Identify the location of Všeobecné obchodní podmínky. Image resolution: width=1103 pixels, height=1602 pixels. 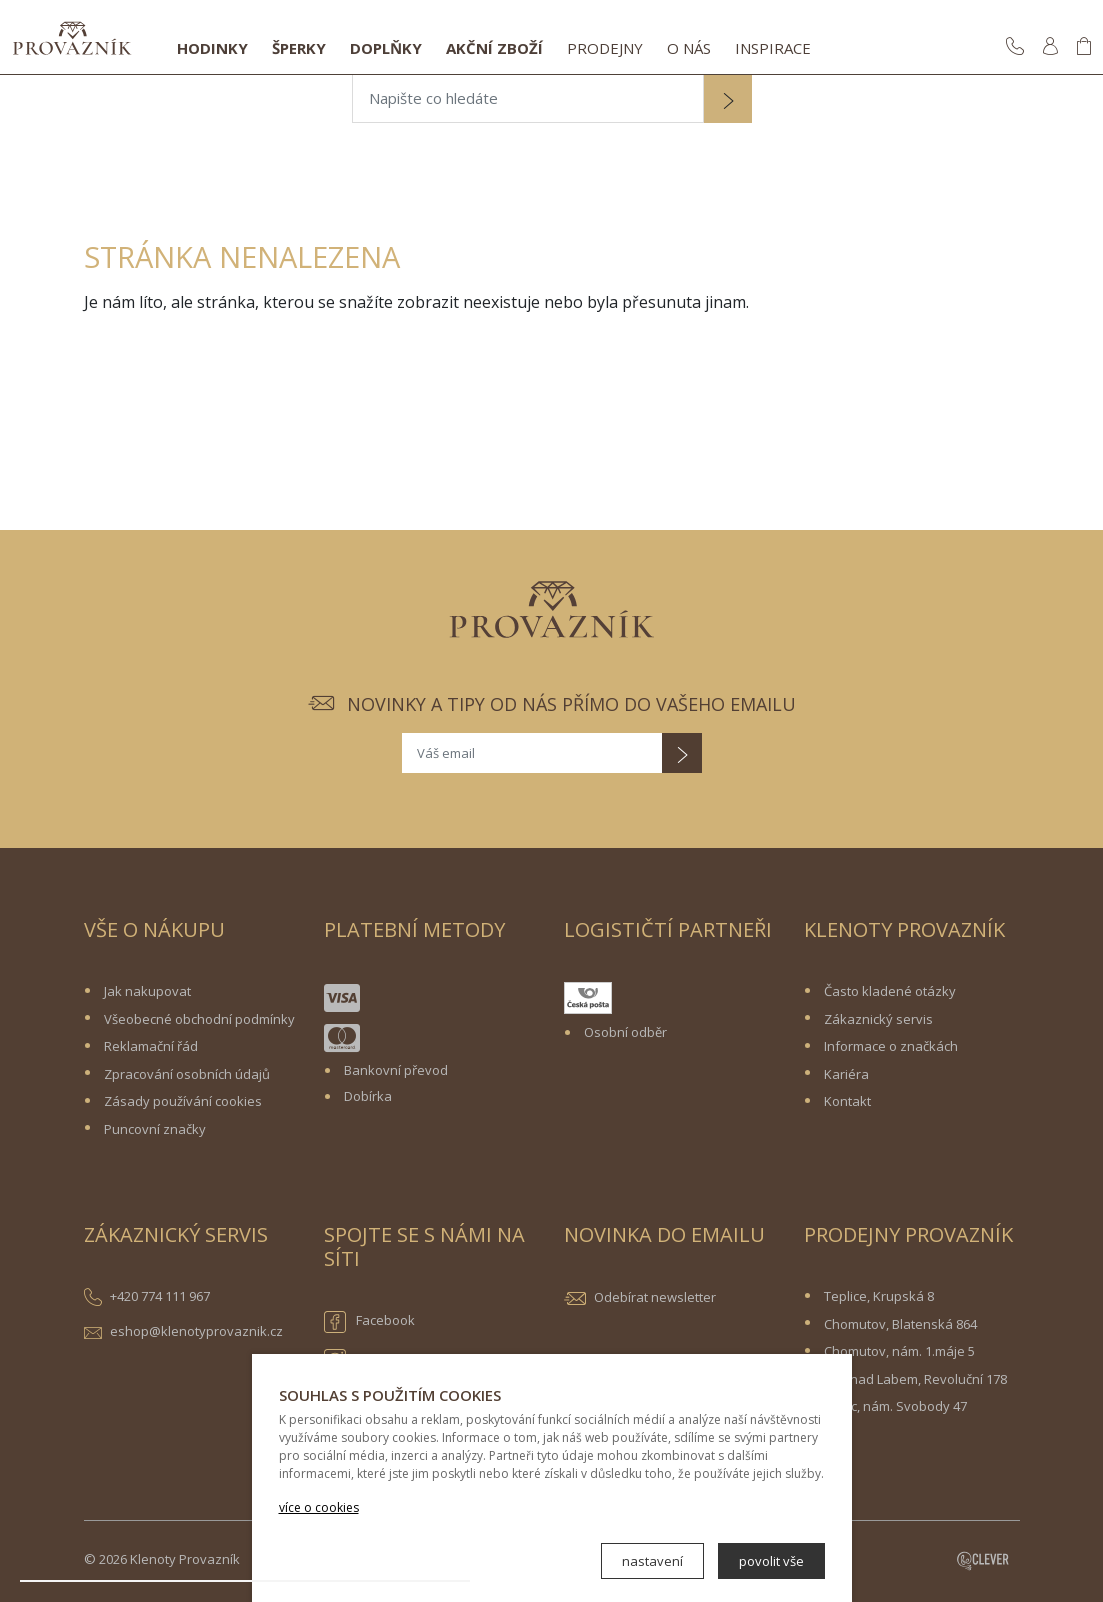
(199, 1019).